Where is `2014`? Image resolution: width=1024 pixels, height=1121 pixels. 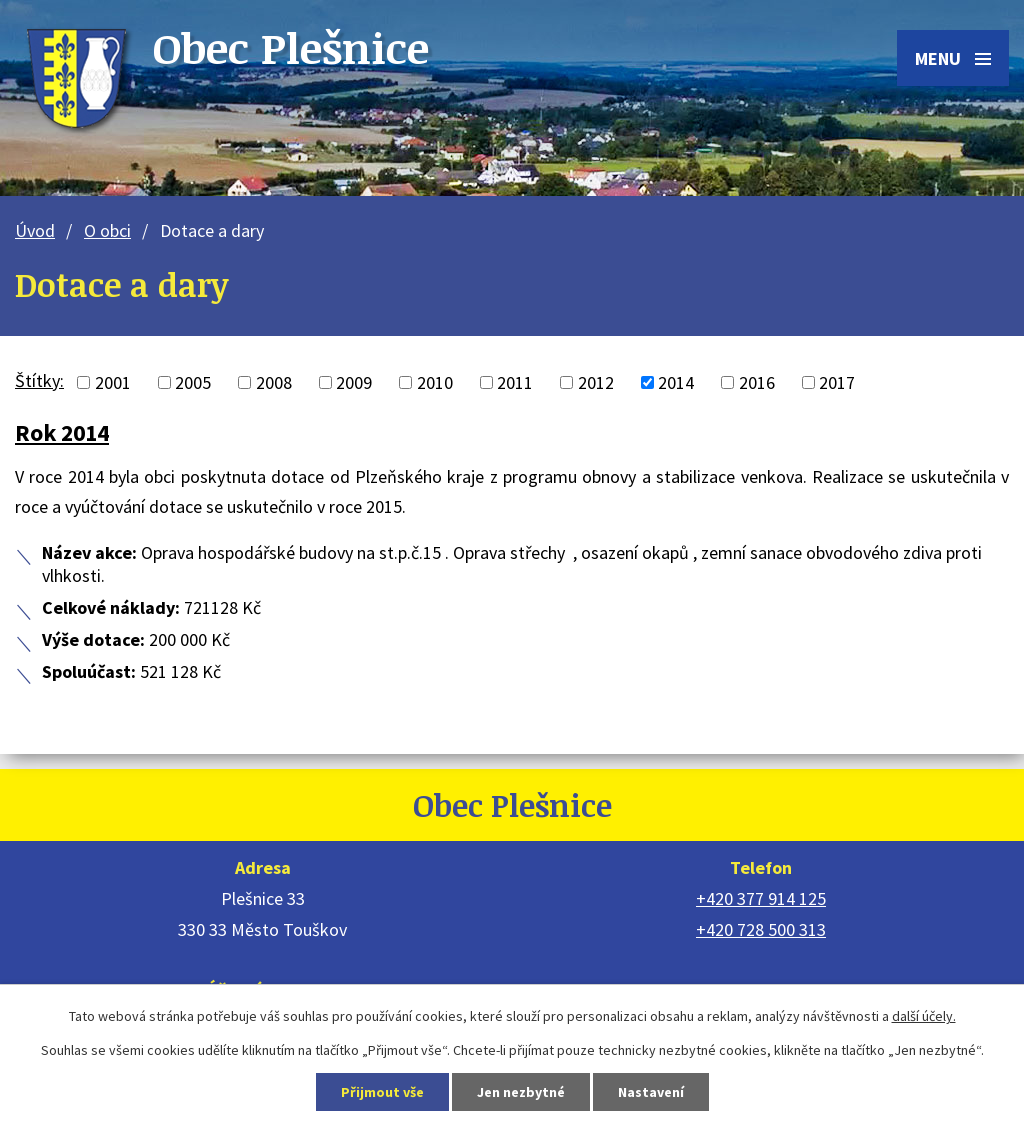 2014 is located at coordinates (676, 382).